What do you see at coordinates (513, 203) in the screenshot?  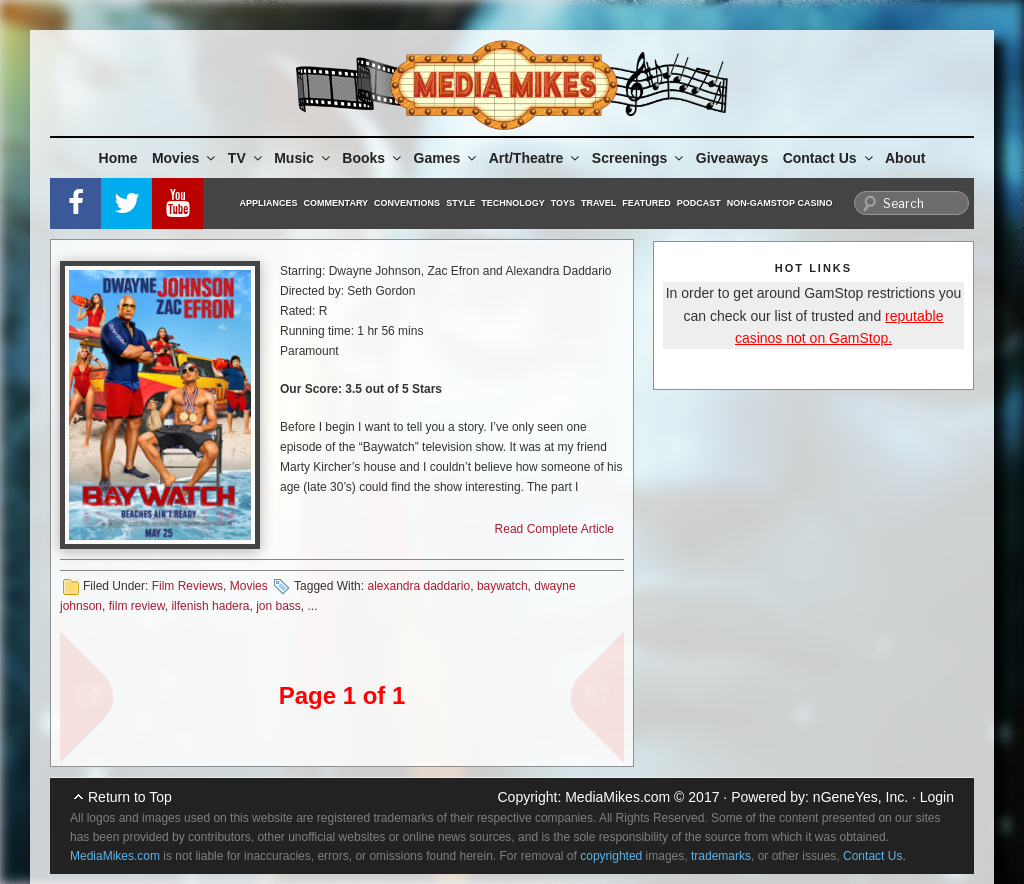 I see `Technology` at bounding box center [513, 203].